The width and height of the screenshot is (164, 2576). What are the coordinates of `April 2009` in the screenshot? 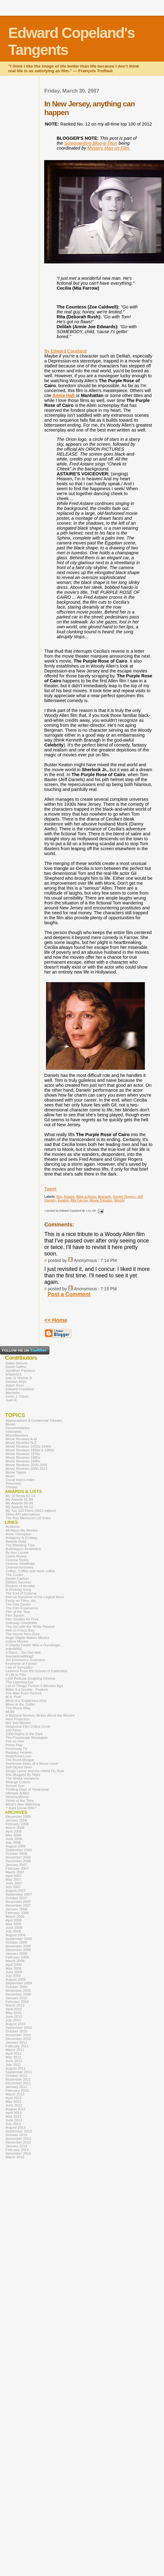 It's located at (14, 1964).